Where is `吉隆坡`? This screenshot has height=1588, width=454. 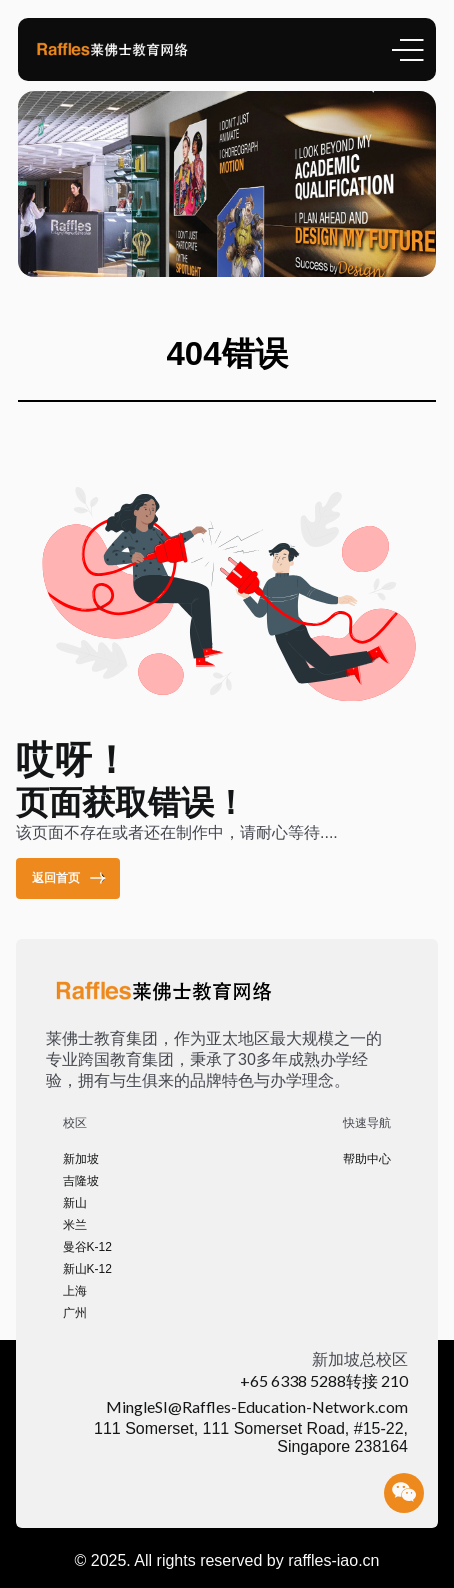
吉隆坡 is located at coordinates (81, 1181).